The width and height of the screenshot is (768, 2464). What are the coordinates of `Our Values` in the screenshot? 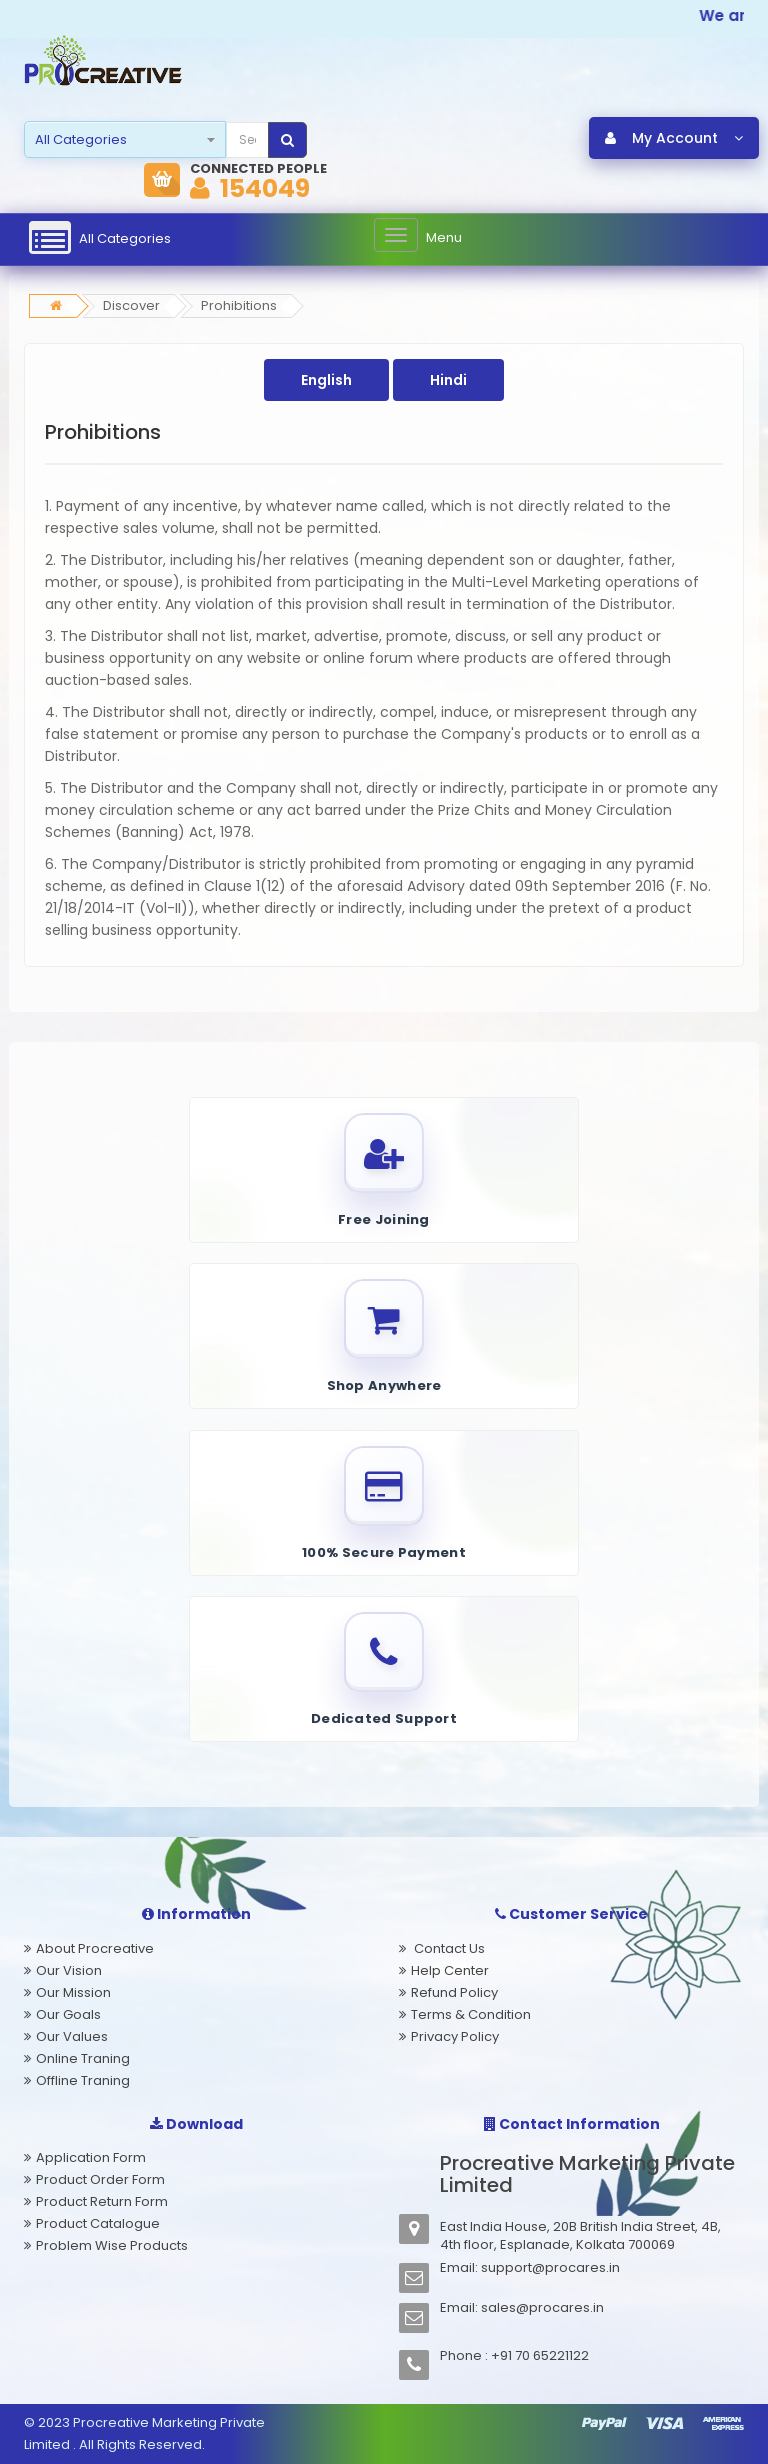 It's located at (72, 2036).